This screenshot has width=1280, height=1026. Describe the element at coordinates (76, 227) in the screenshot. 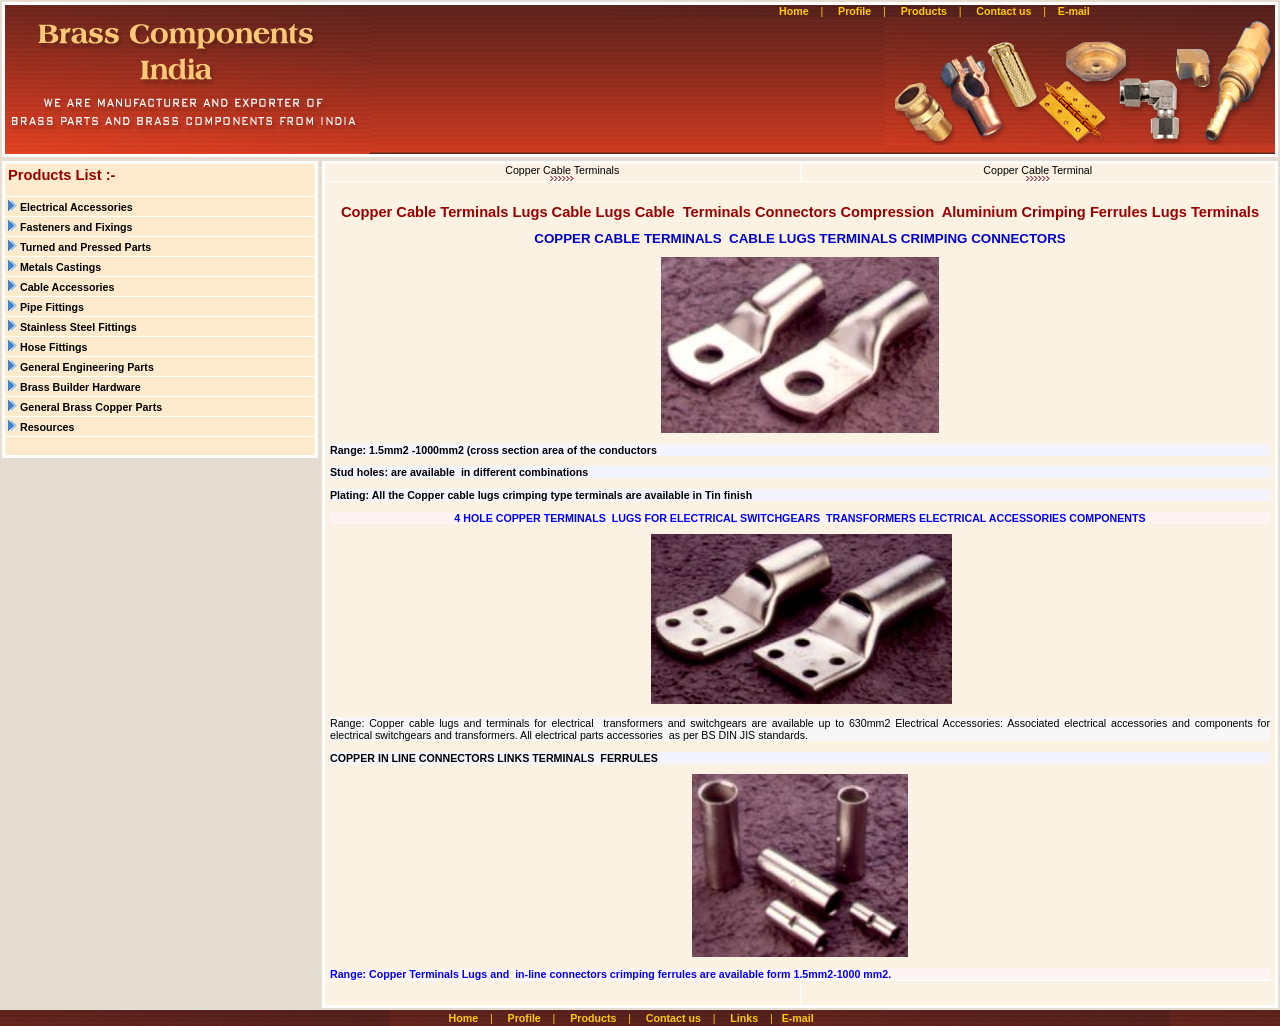

I see `Fasteners and Fixings` at that location.